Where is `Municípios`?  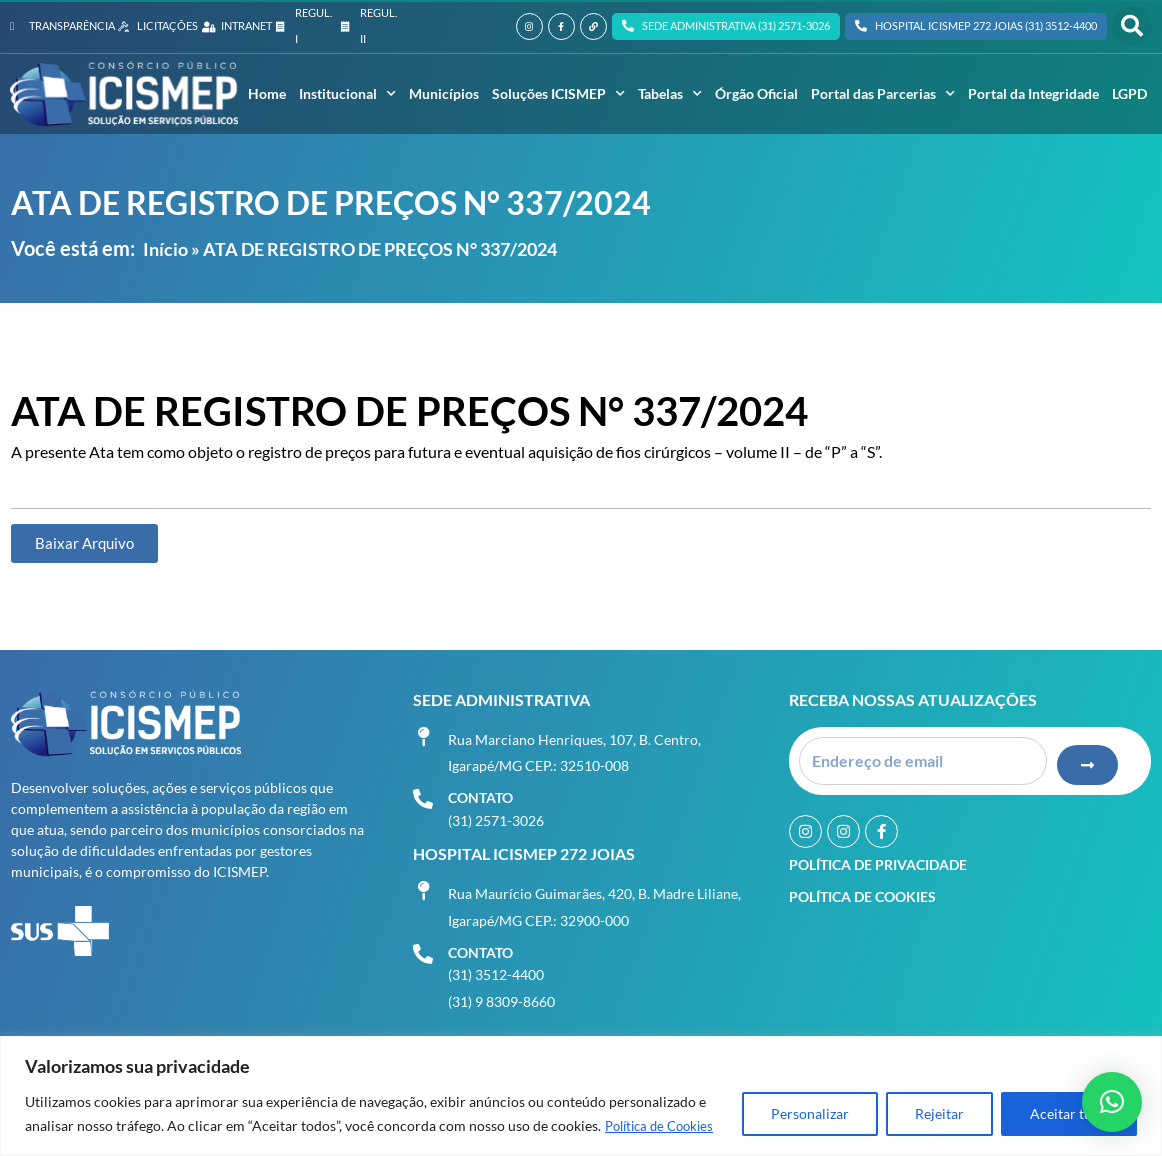
Municípios is located at coordinates (444, 93).